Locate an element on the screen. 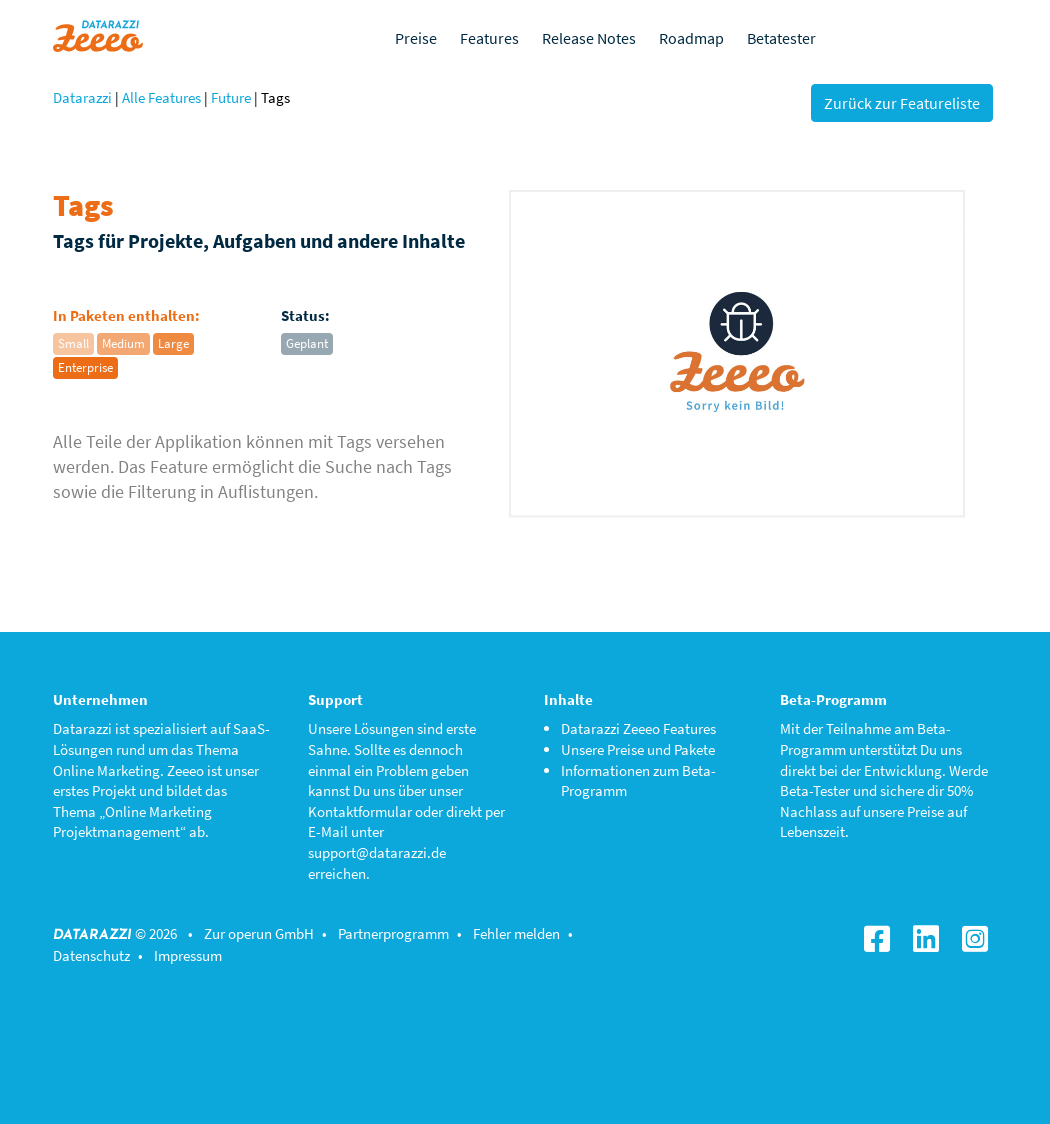  Unsere Preise und Pakete is located at coordinates (638, 749).